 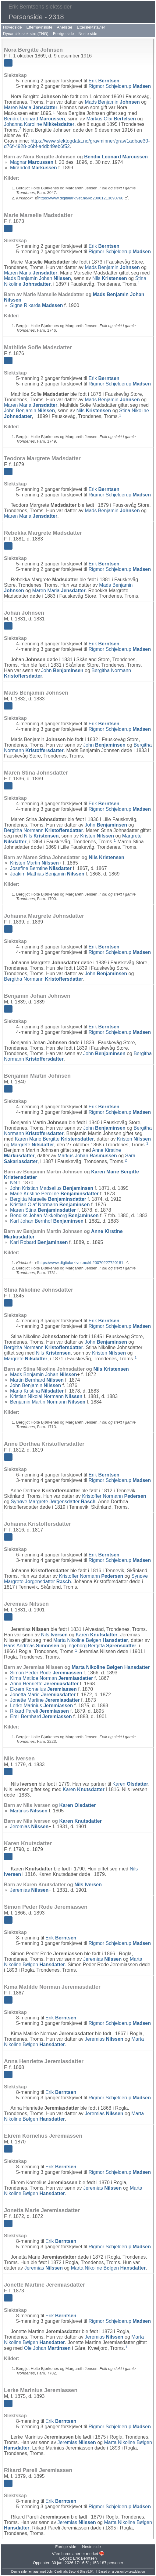 What do you see at coordinates (48, 1199) in the screenshot?
I see `Bergitta Marselie` at bounding box center [48, 1199].